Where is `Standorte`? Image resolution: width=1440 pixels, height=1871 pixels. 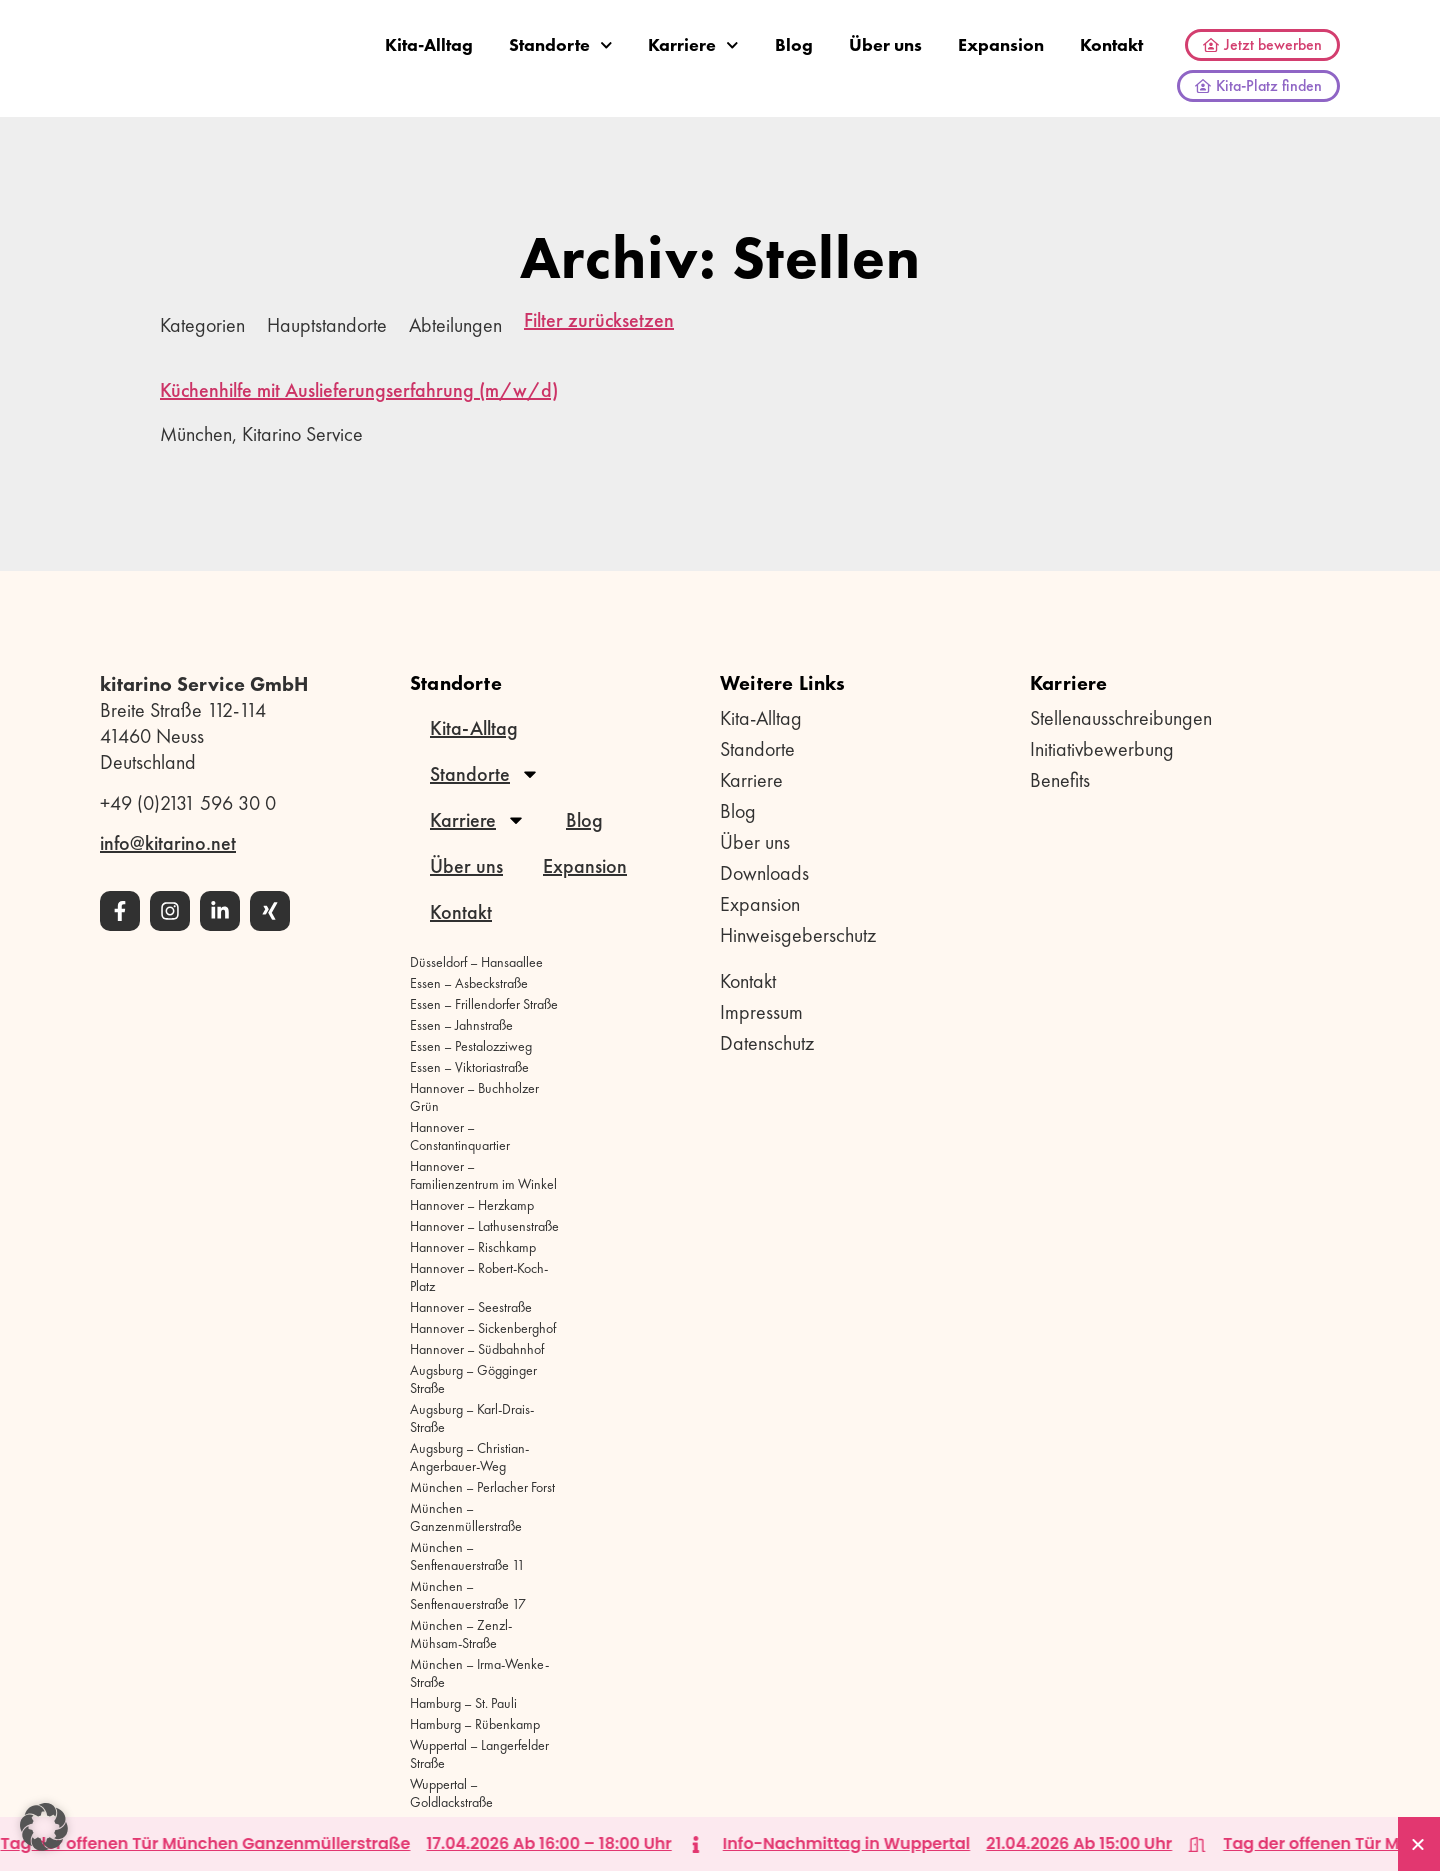 Standorte is located at coordinates (561, 45).